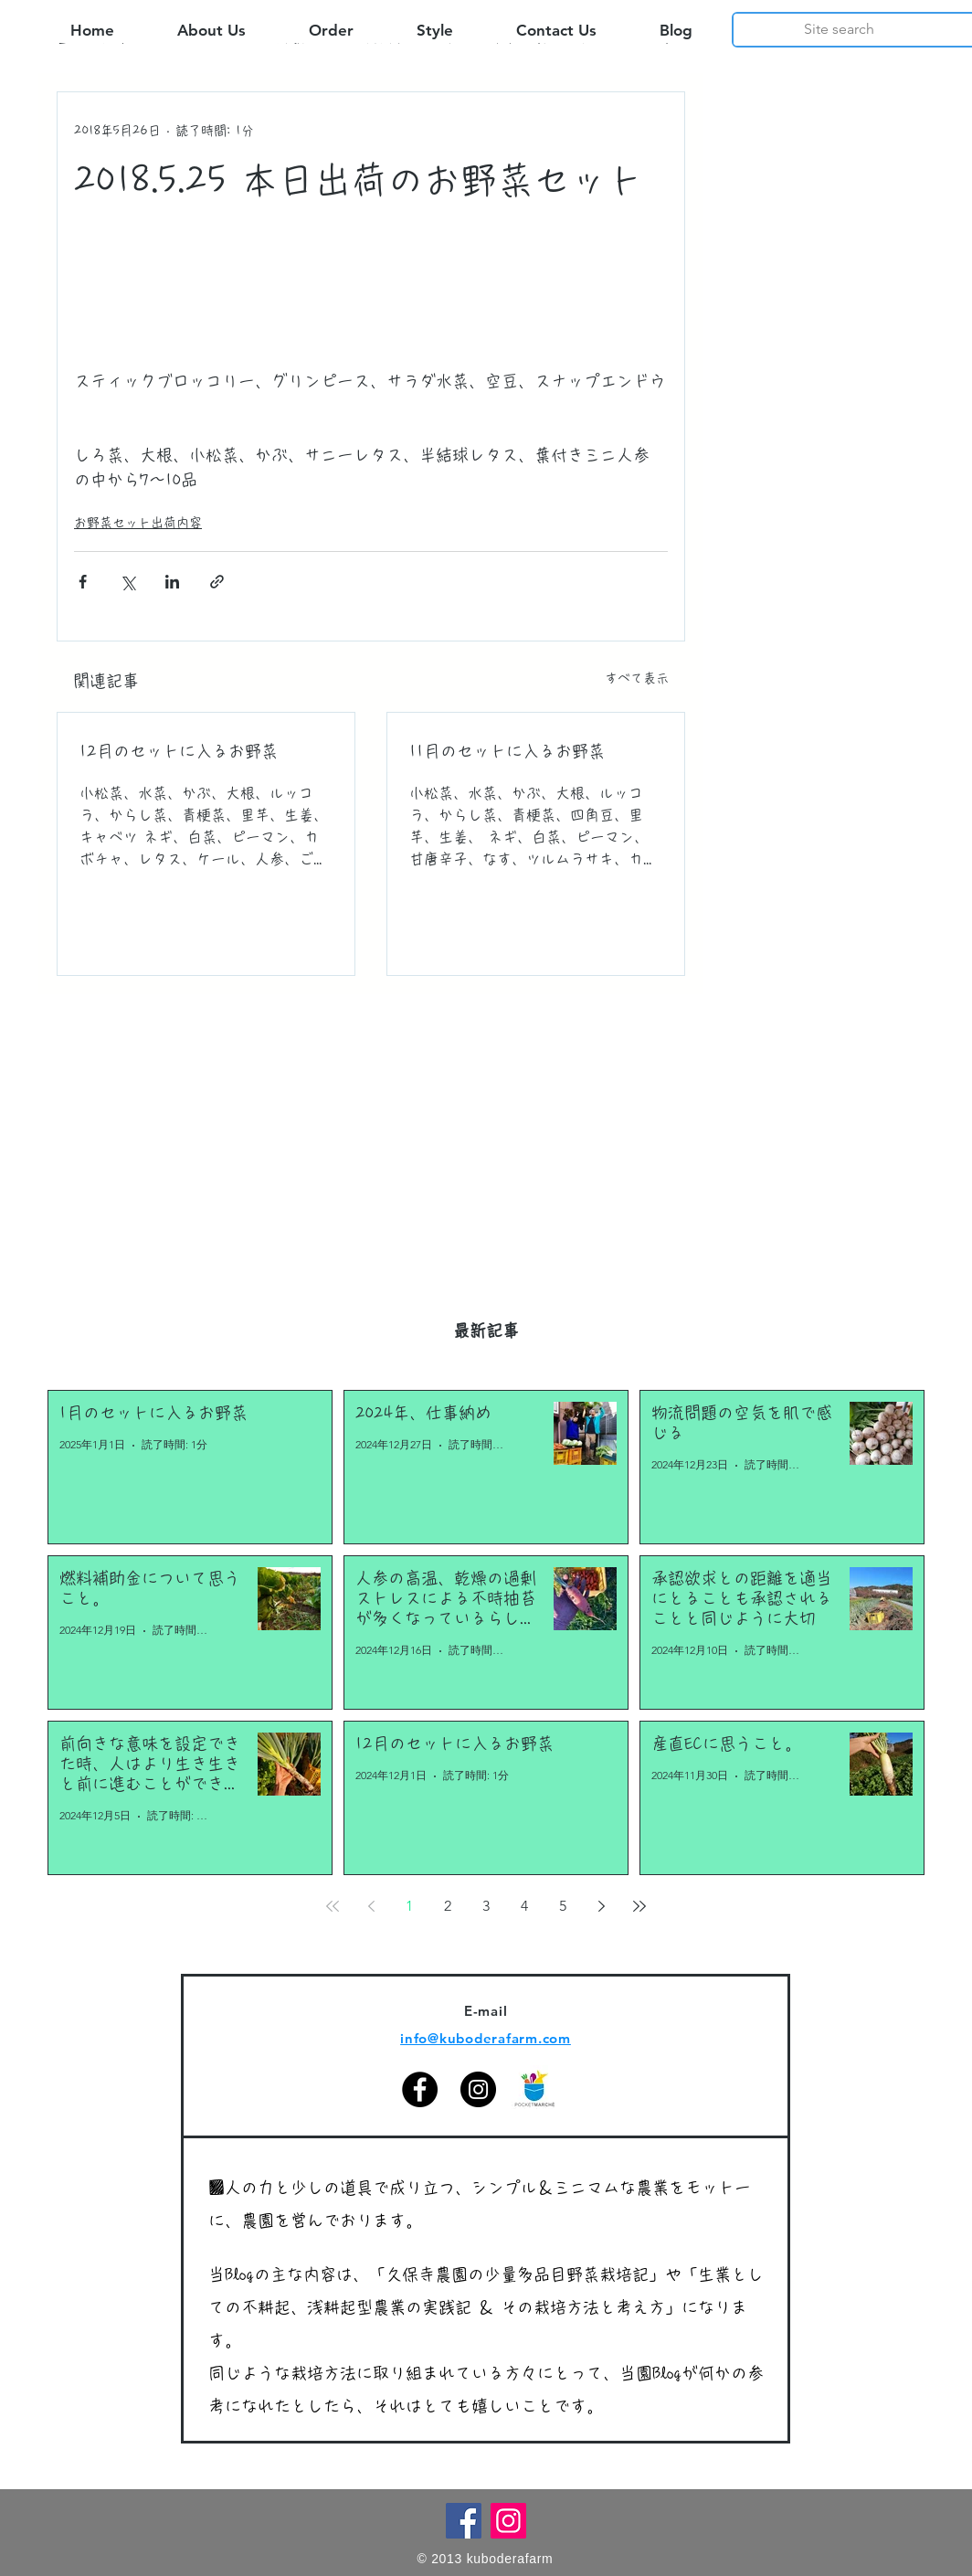 This screenshot has height=2576, width=972. What do you see at coordinates (637, 678) in the screenshot?
I see `すべて表示` at bounding box center [637, 678].